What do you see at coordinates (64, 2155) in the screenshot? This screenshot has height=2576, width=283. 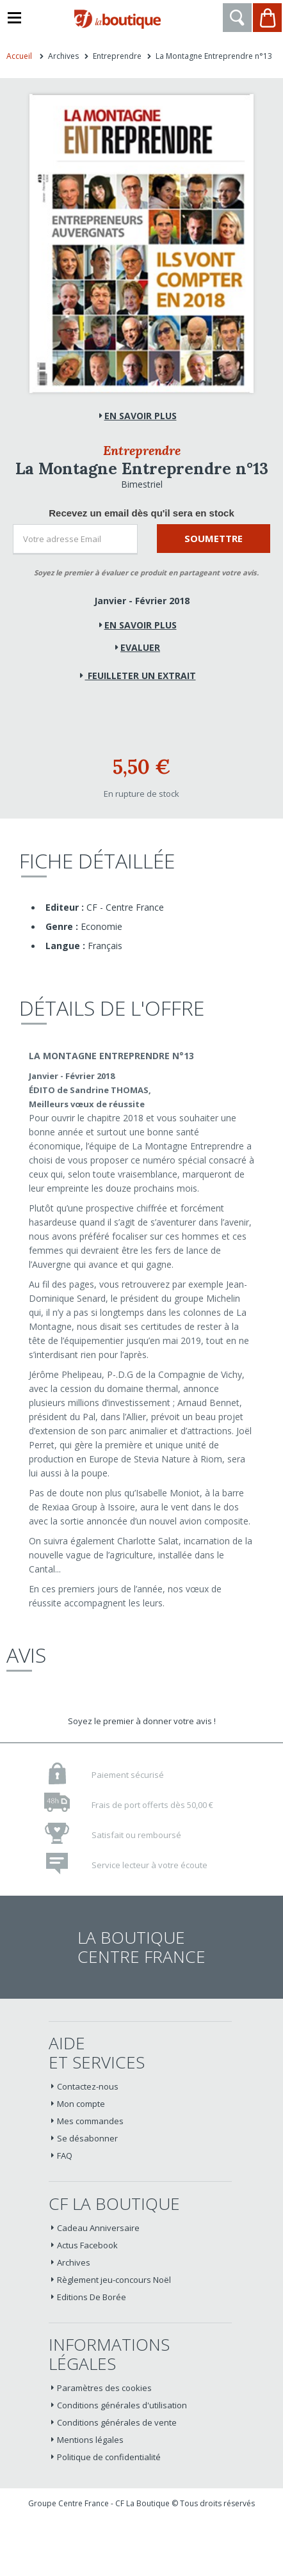 I see `FAQ` at bounding box center [64, 2155].